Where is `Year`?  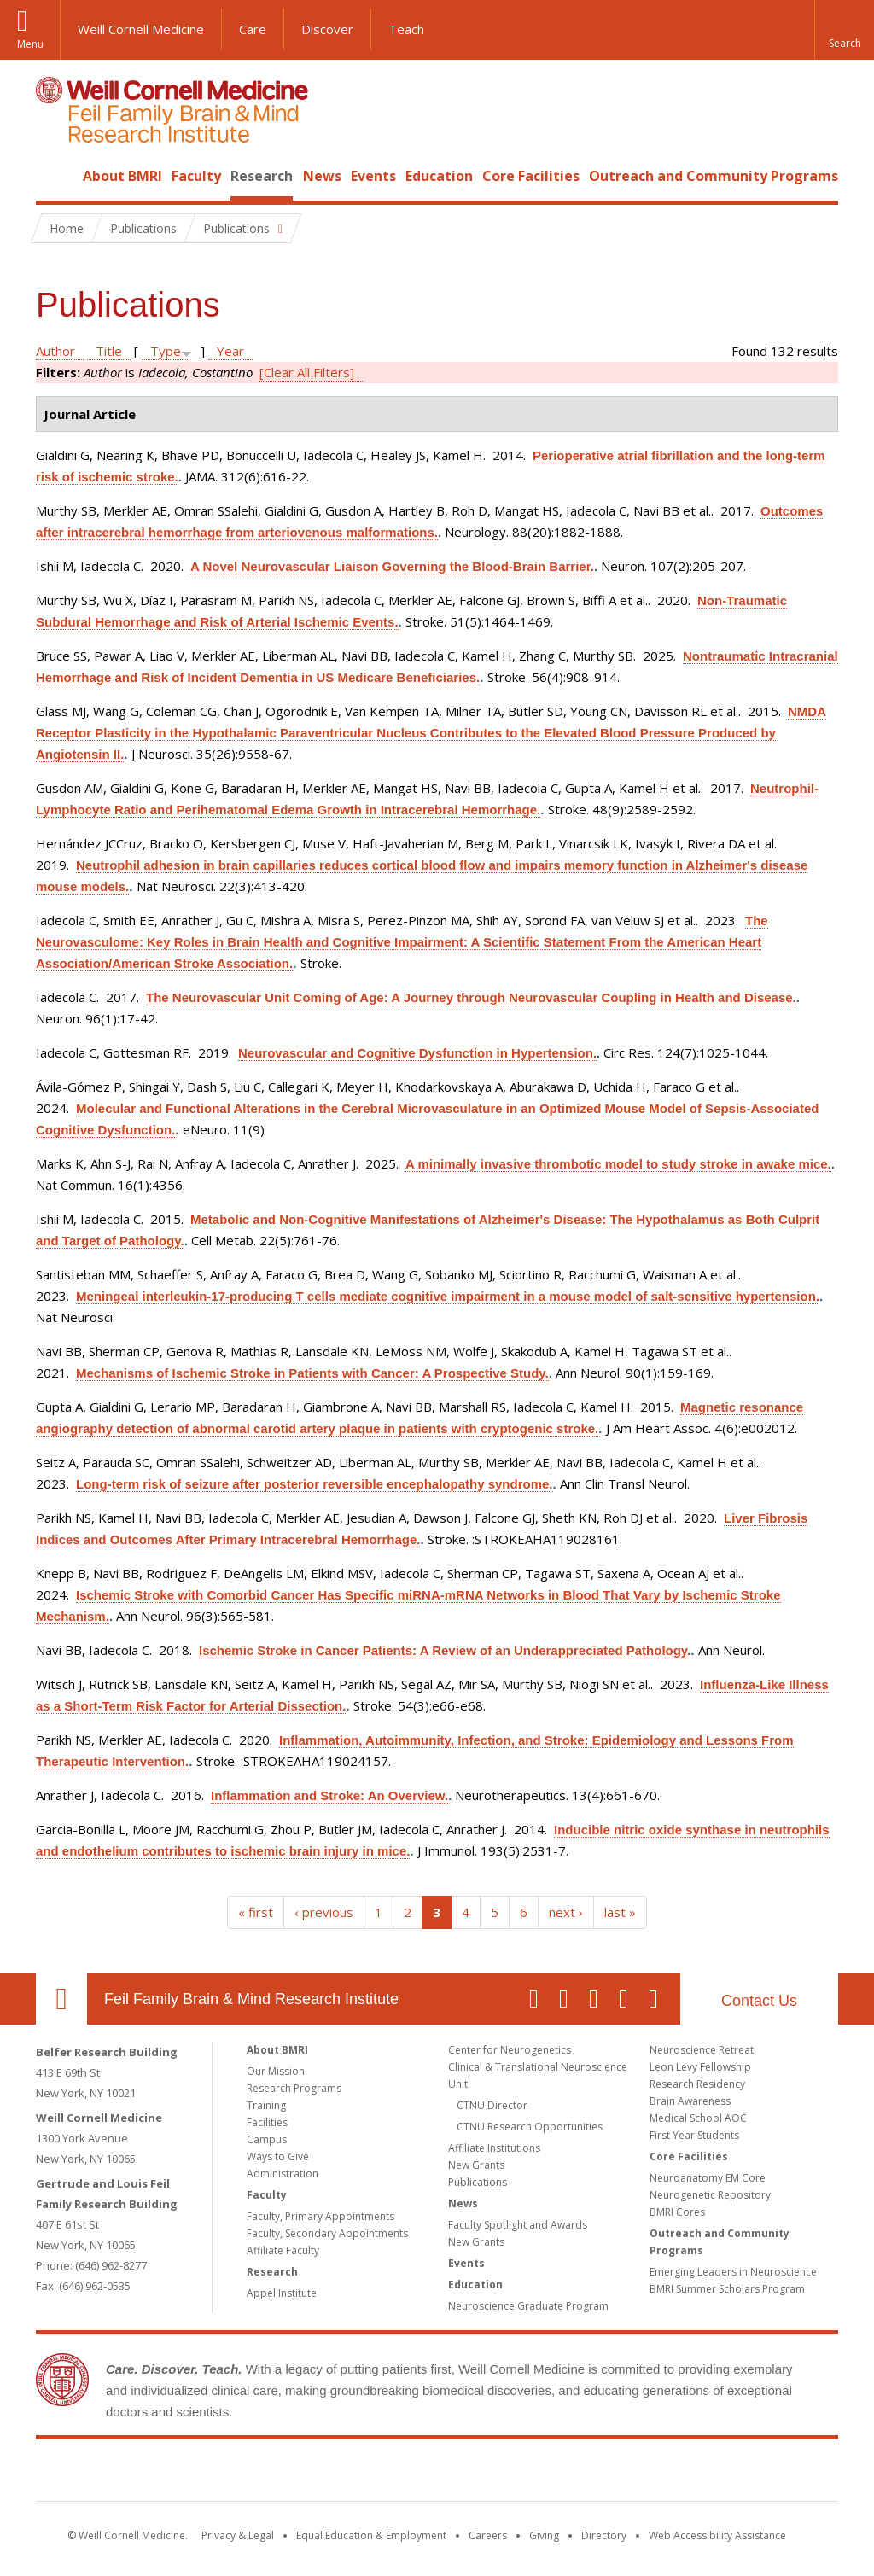 Year is located at coordinates (230, 350).